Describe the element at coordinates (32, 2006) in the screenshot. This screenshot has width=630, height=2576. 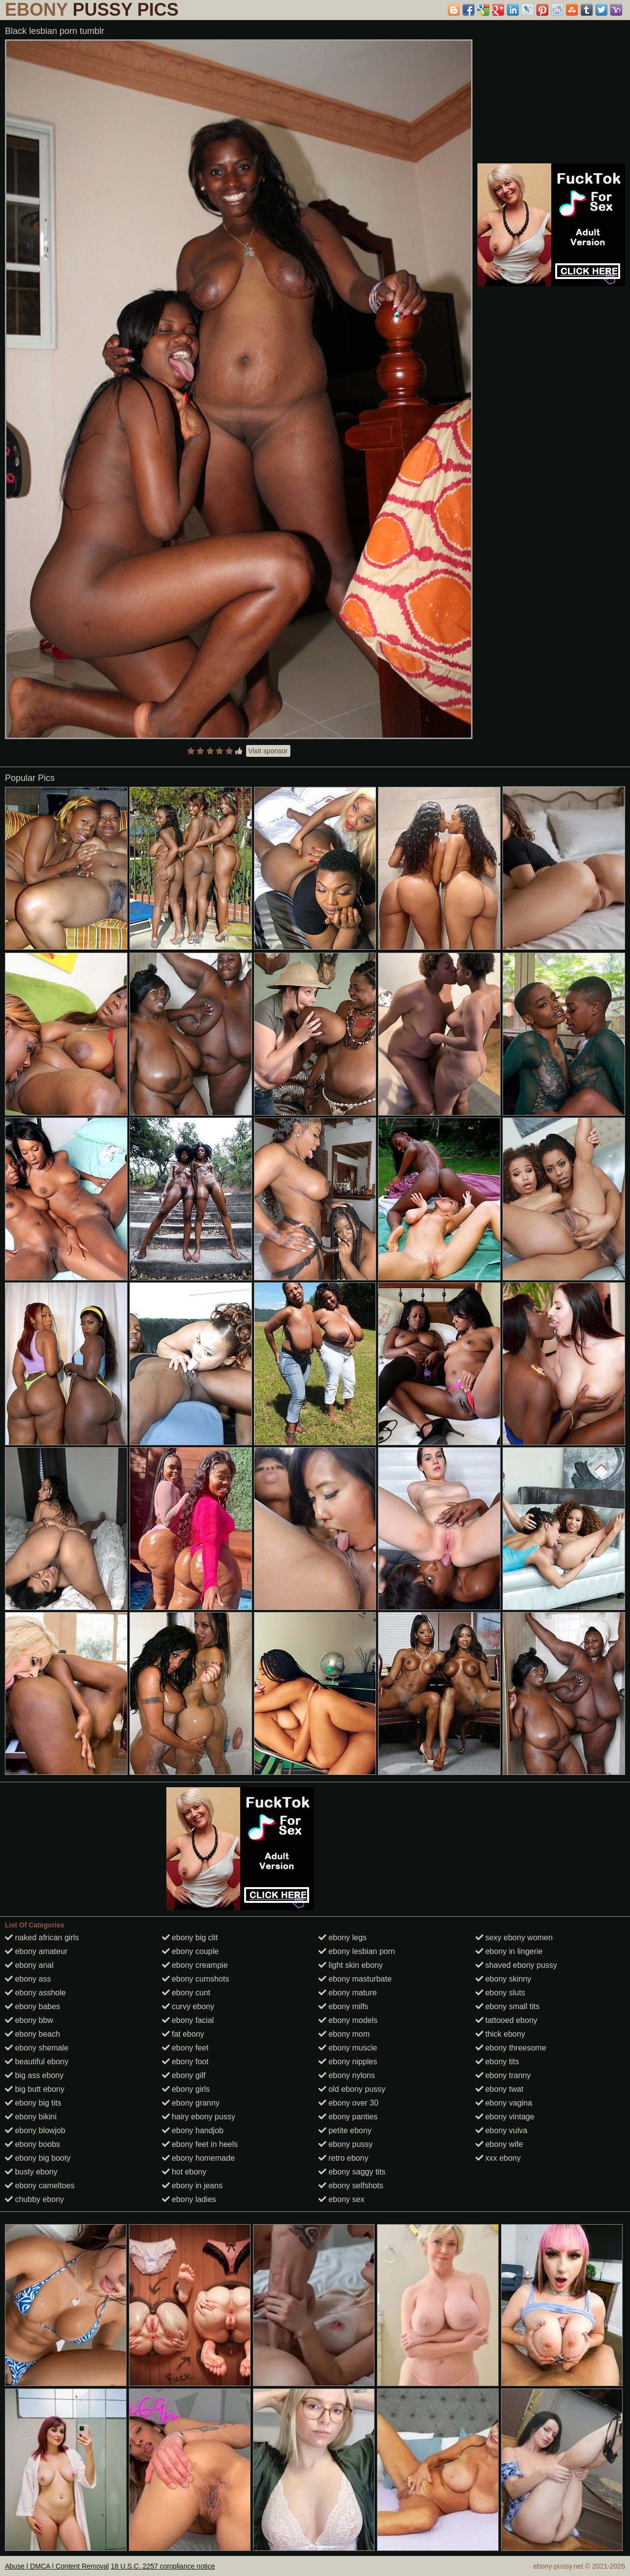
I see `ebony babes` at that location.